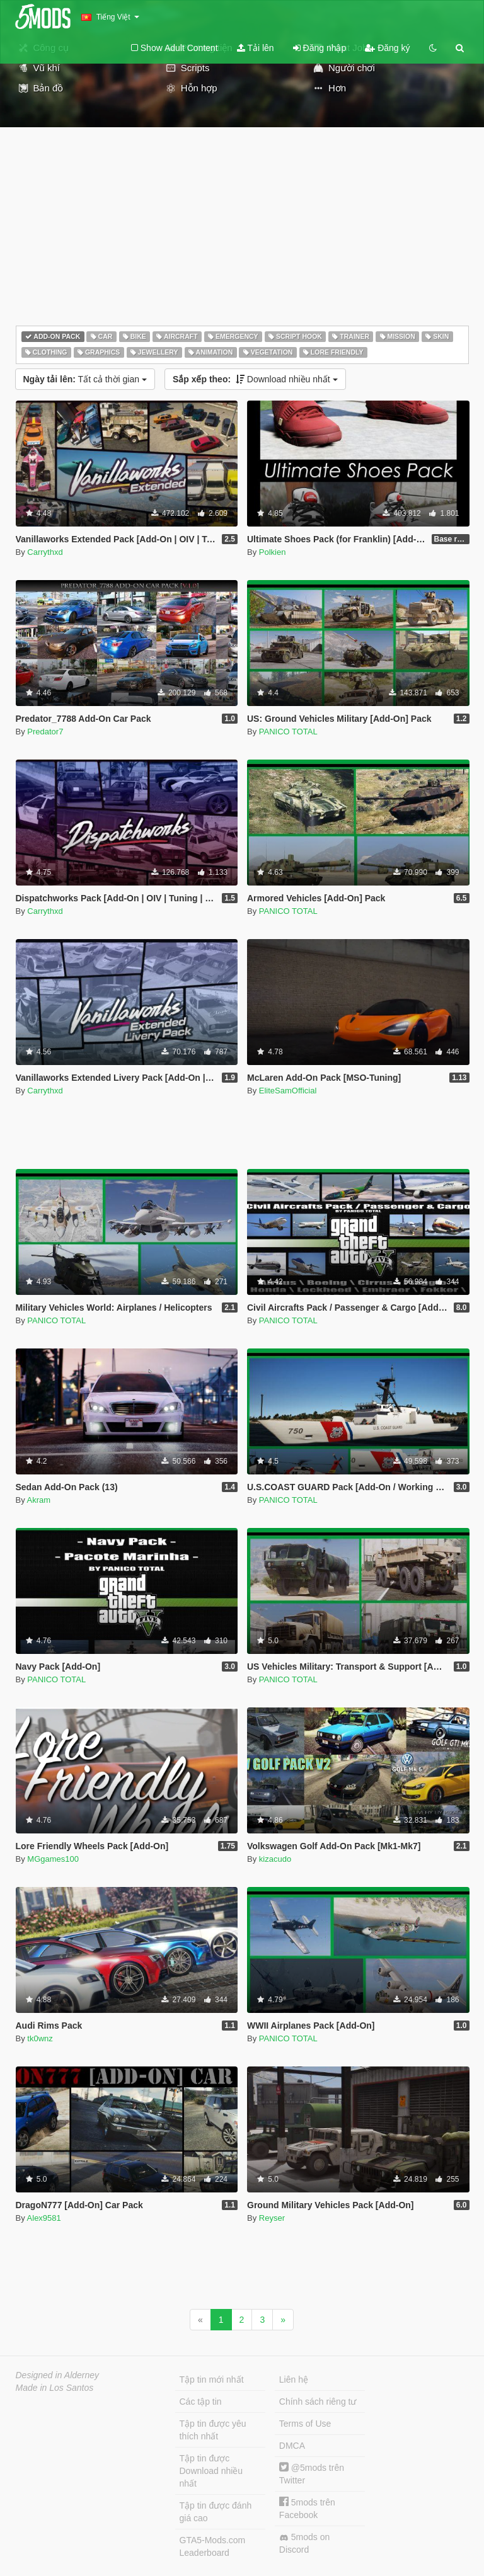  I want to click on Tất cả thời gian, so click(85, 379).